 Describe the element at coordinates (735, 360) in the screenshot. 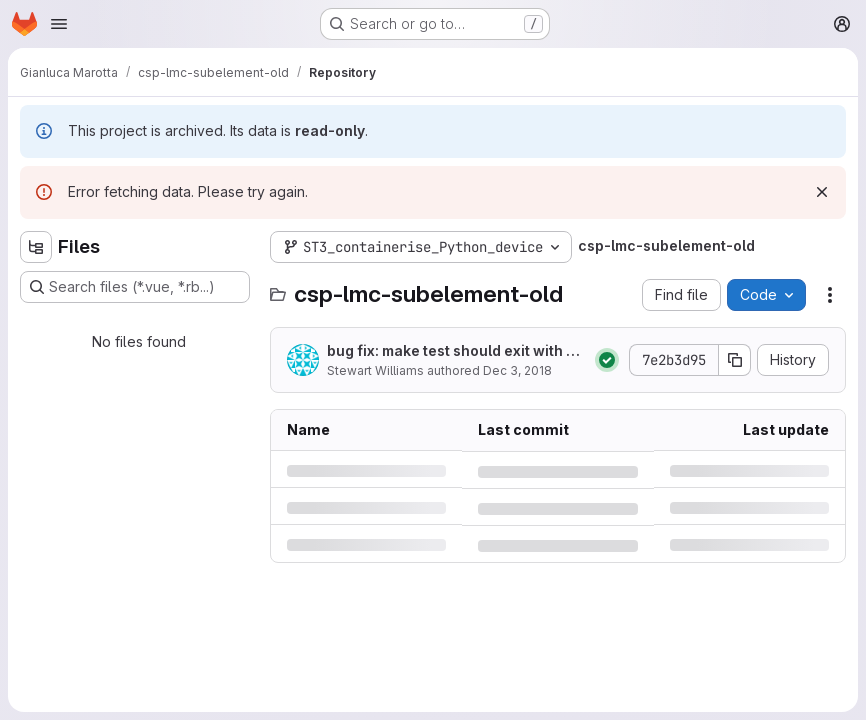

I see `[Copy commit SHA]` at that location.